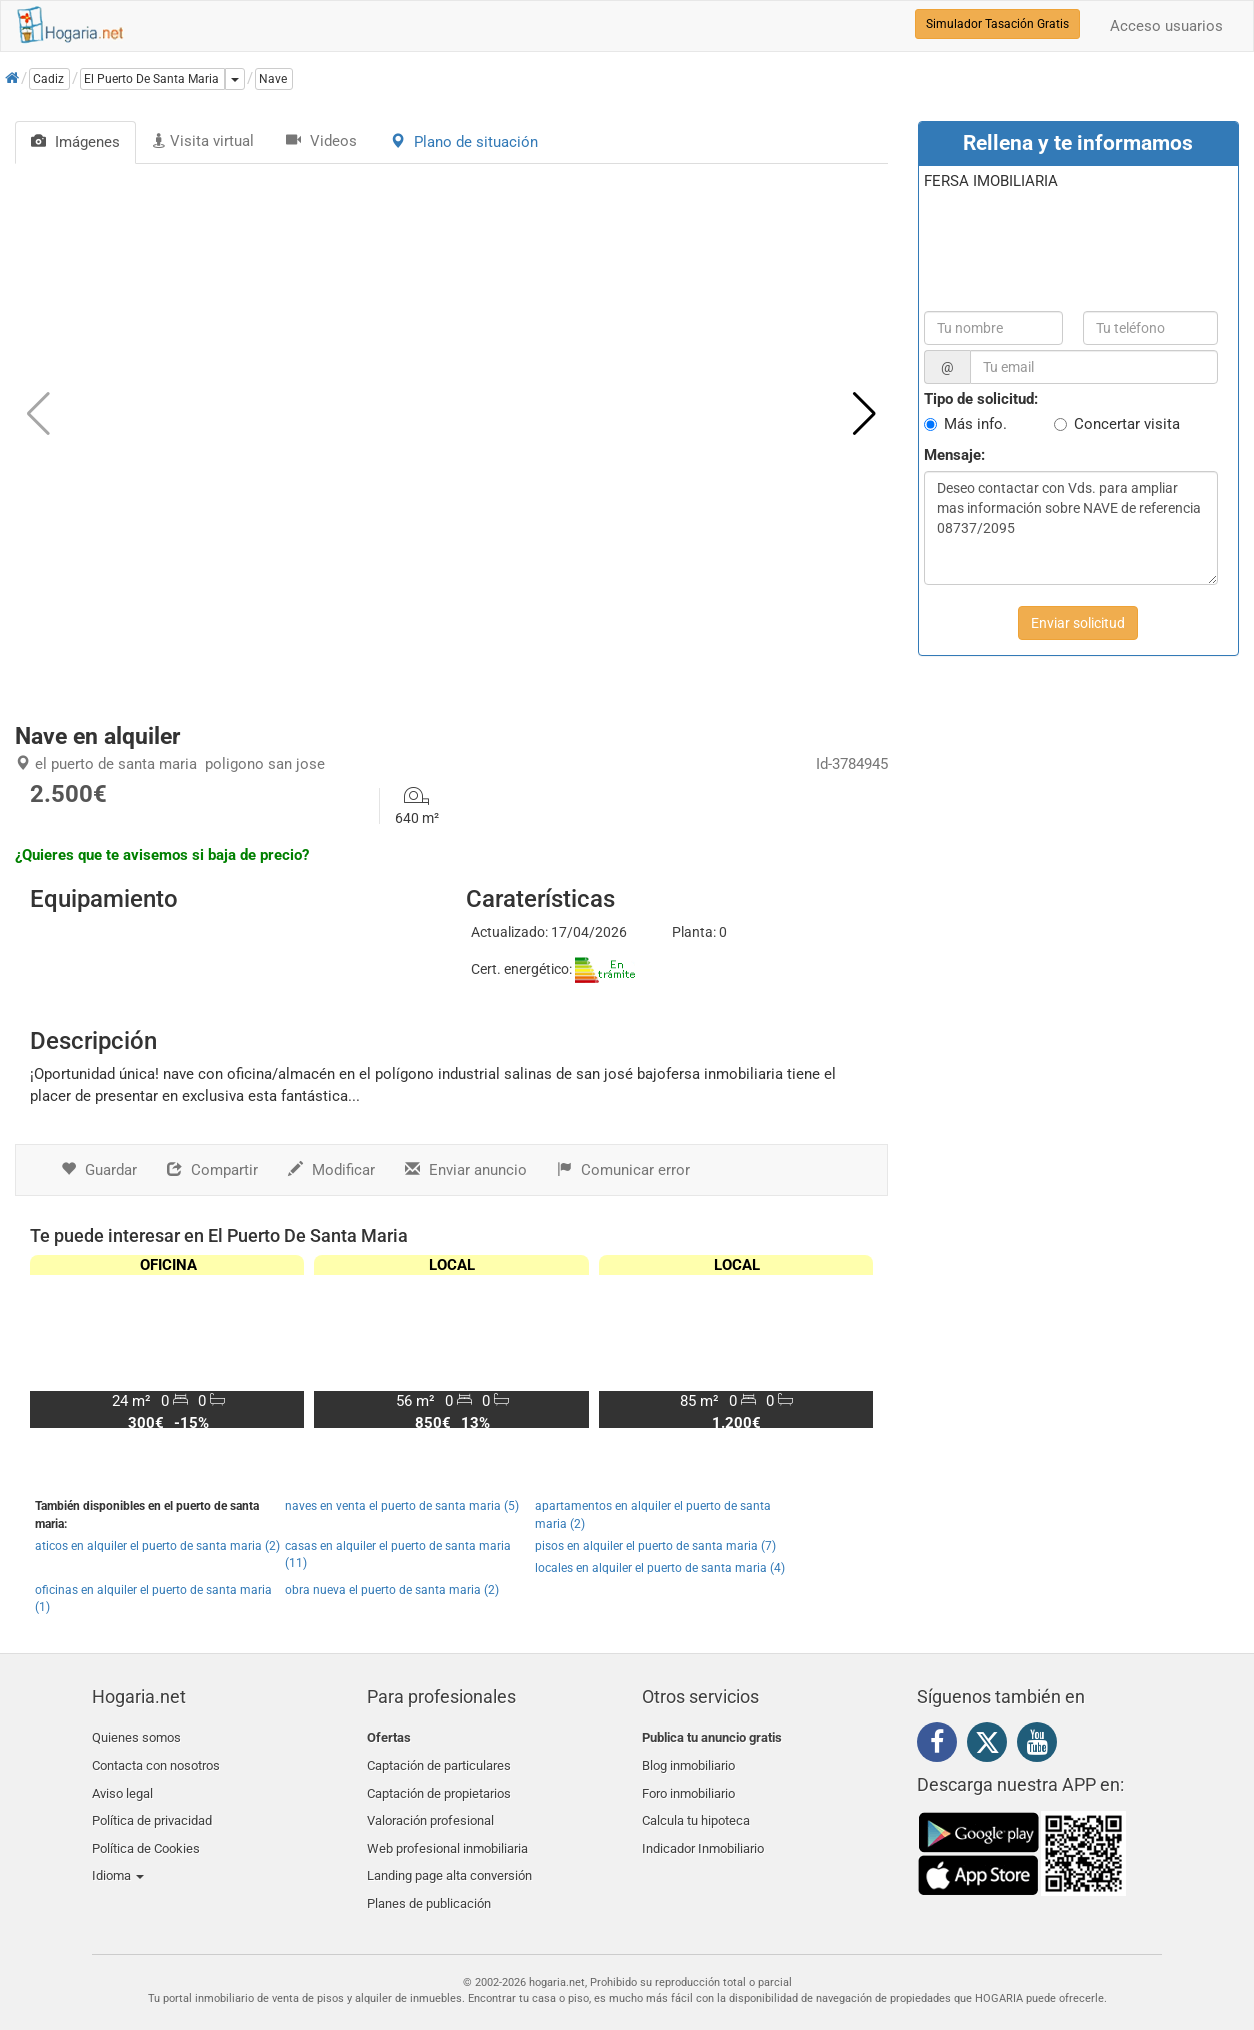 The height and width of the screenshot is (2030, 1254). What do you see at coordinates (660, 1568) in the screenshot?
I see `locales en alquiler el puerto de santa maria (4)` at bounding box center [660, 1568].